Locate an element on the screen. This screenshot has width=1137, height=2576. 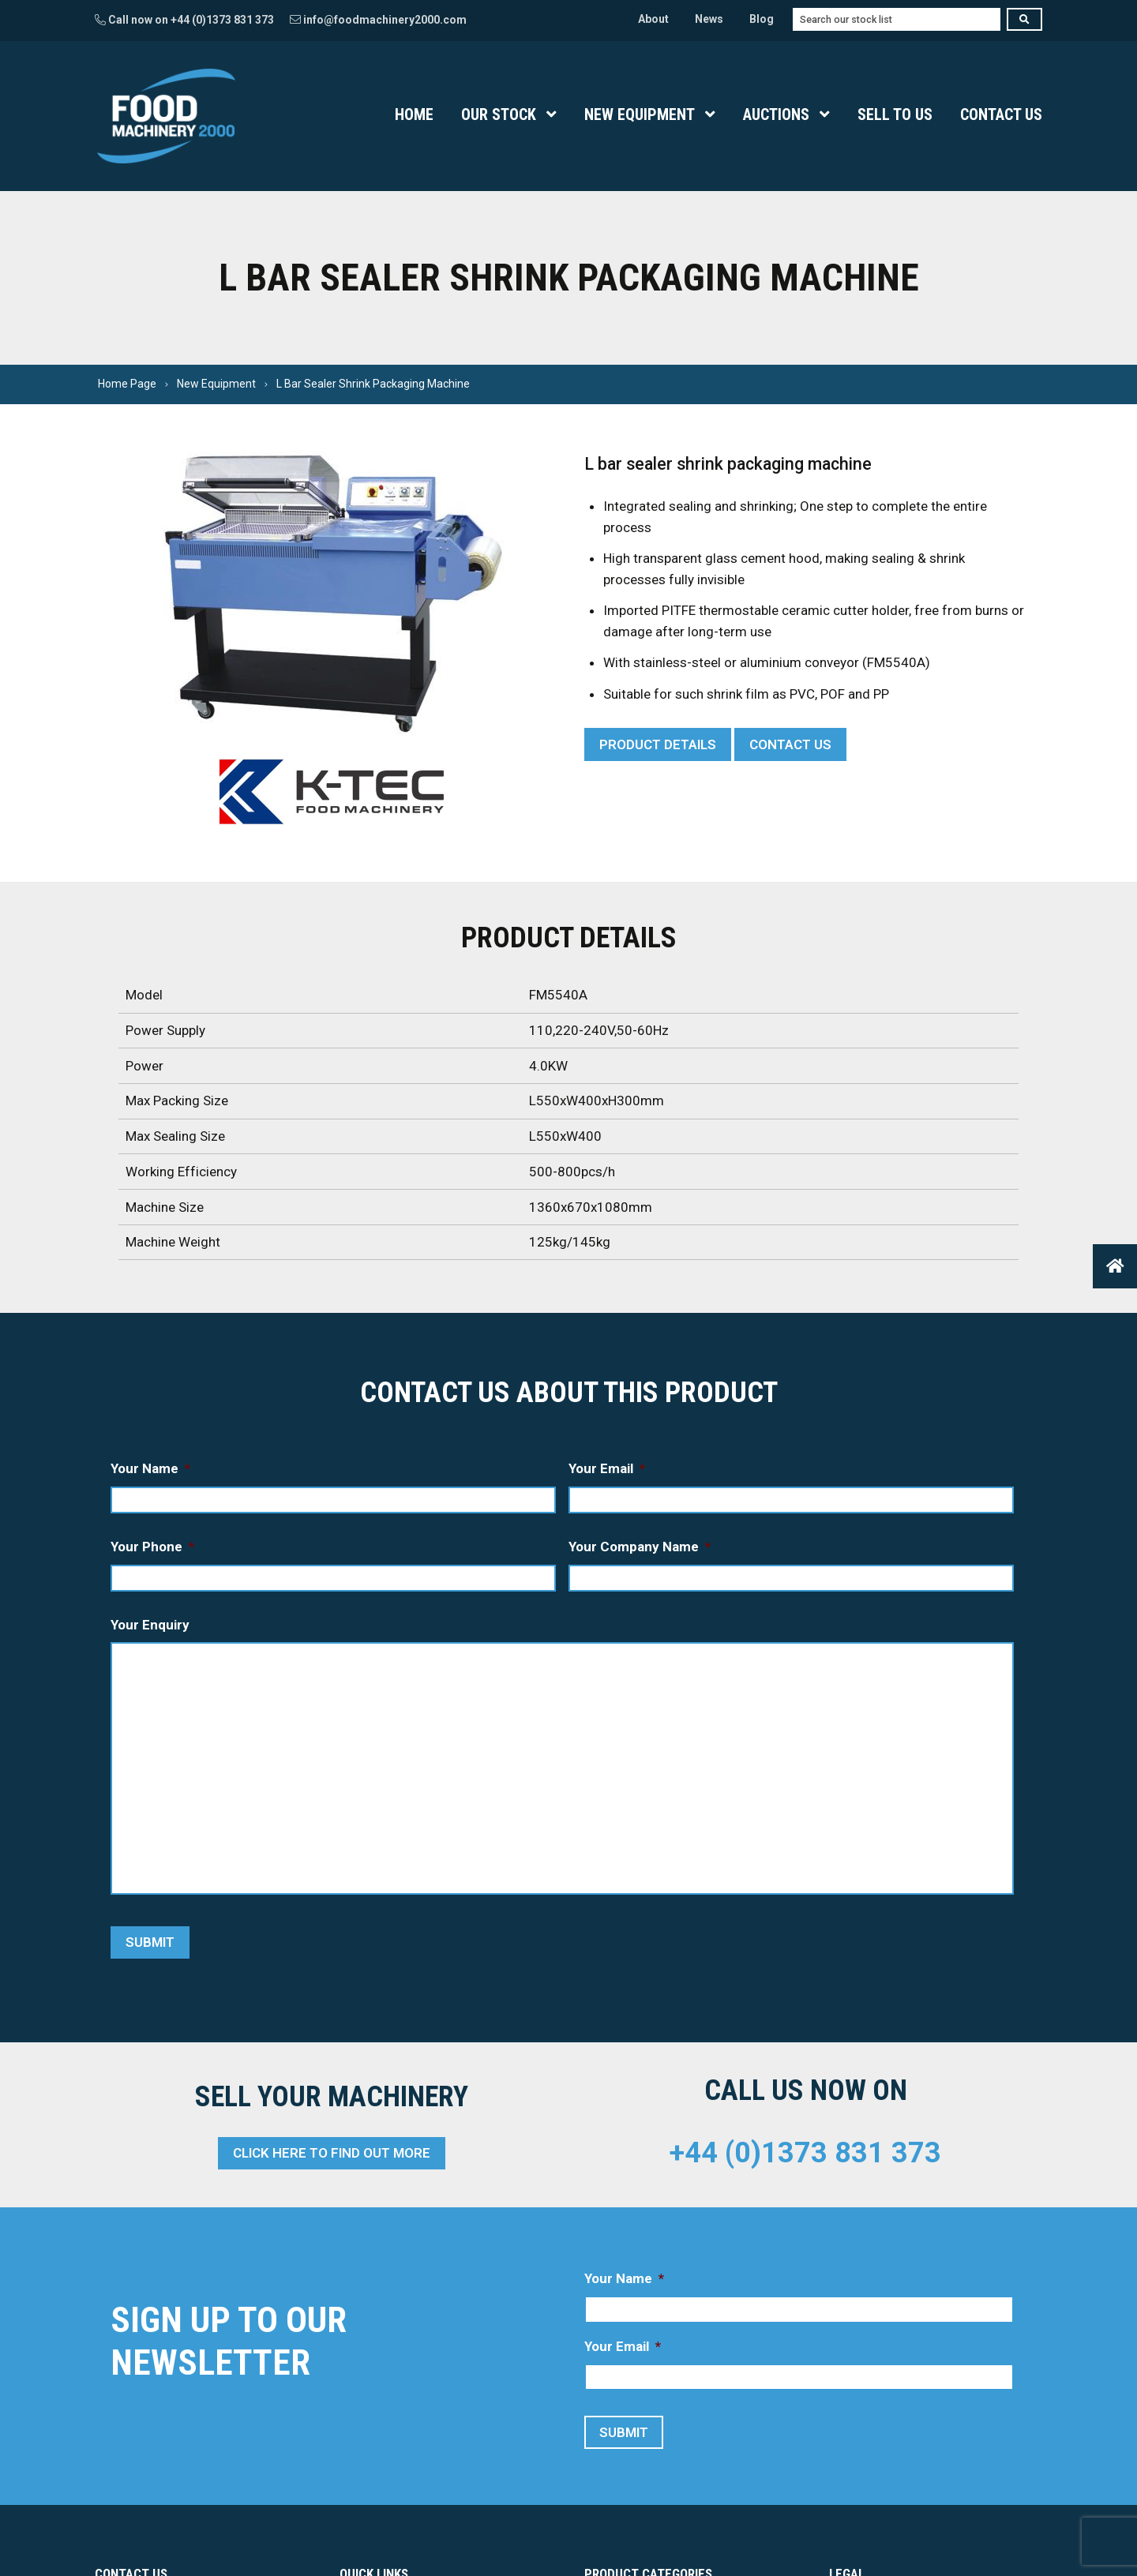
Blog is located at coordinates (761, 19).